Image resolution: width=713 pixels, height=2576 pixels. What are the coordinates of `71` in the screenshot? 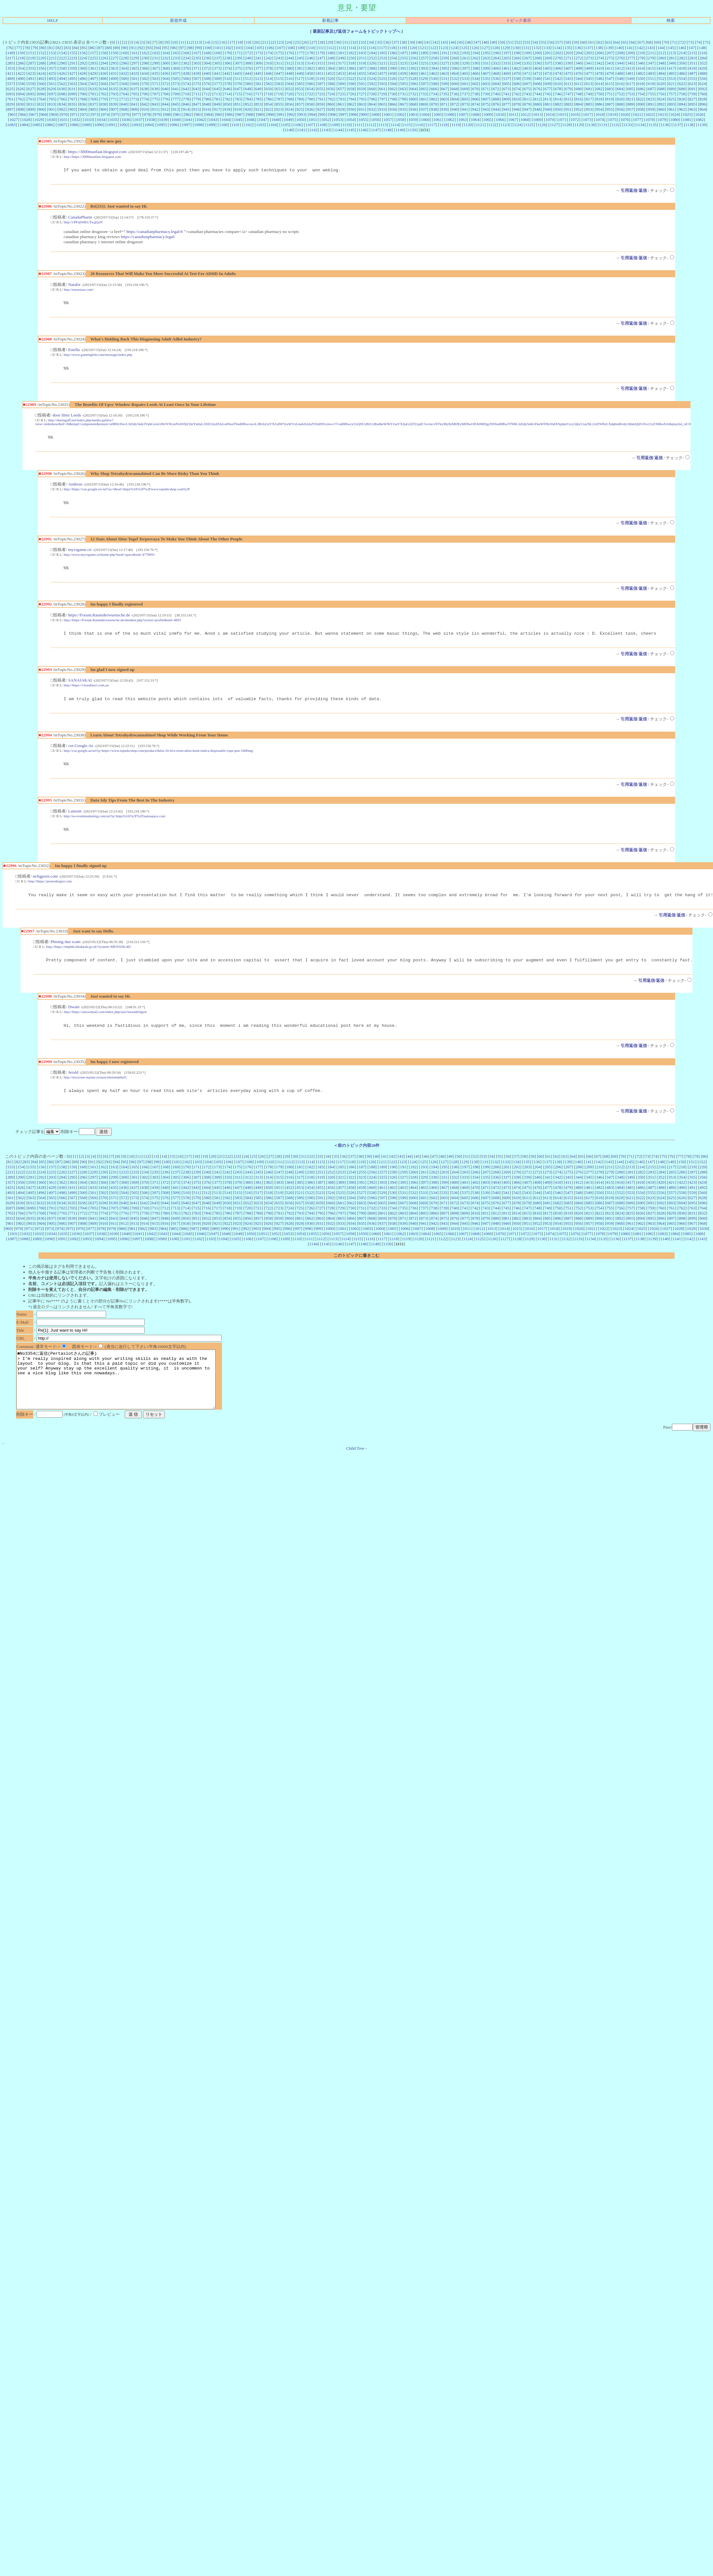 It's located at (674, 42).